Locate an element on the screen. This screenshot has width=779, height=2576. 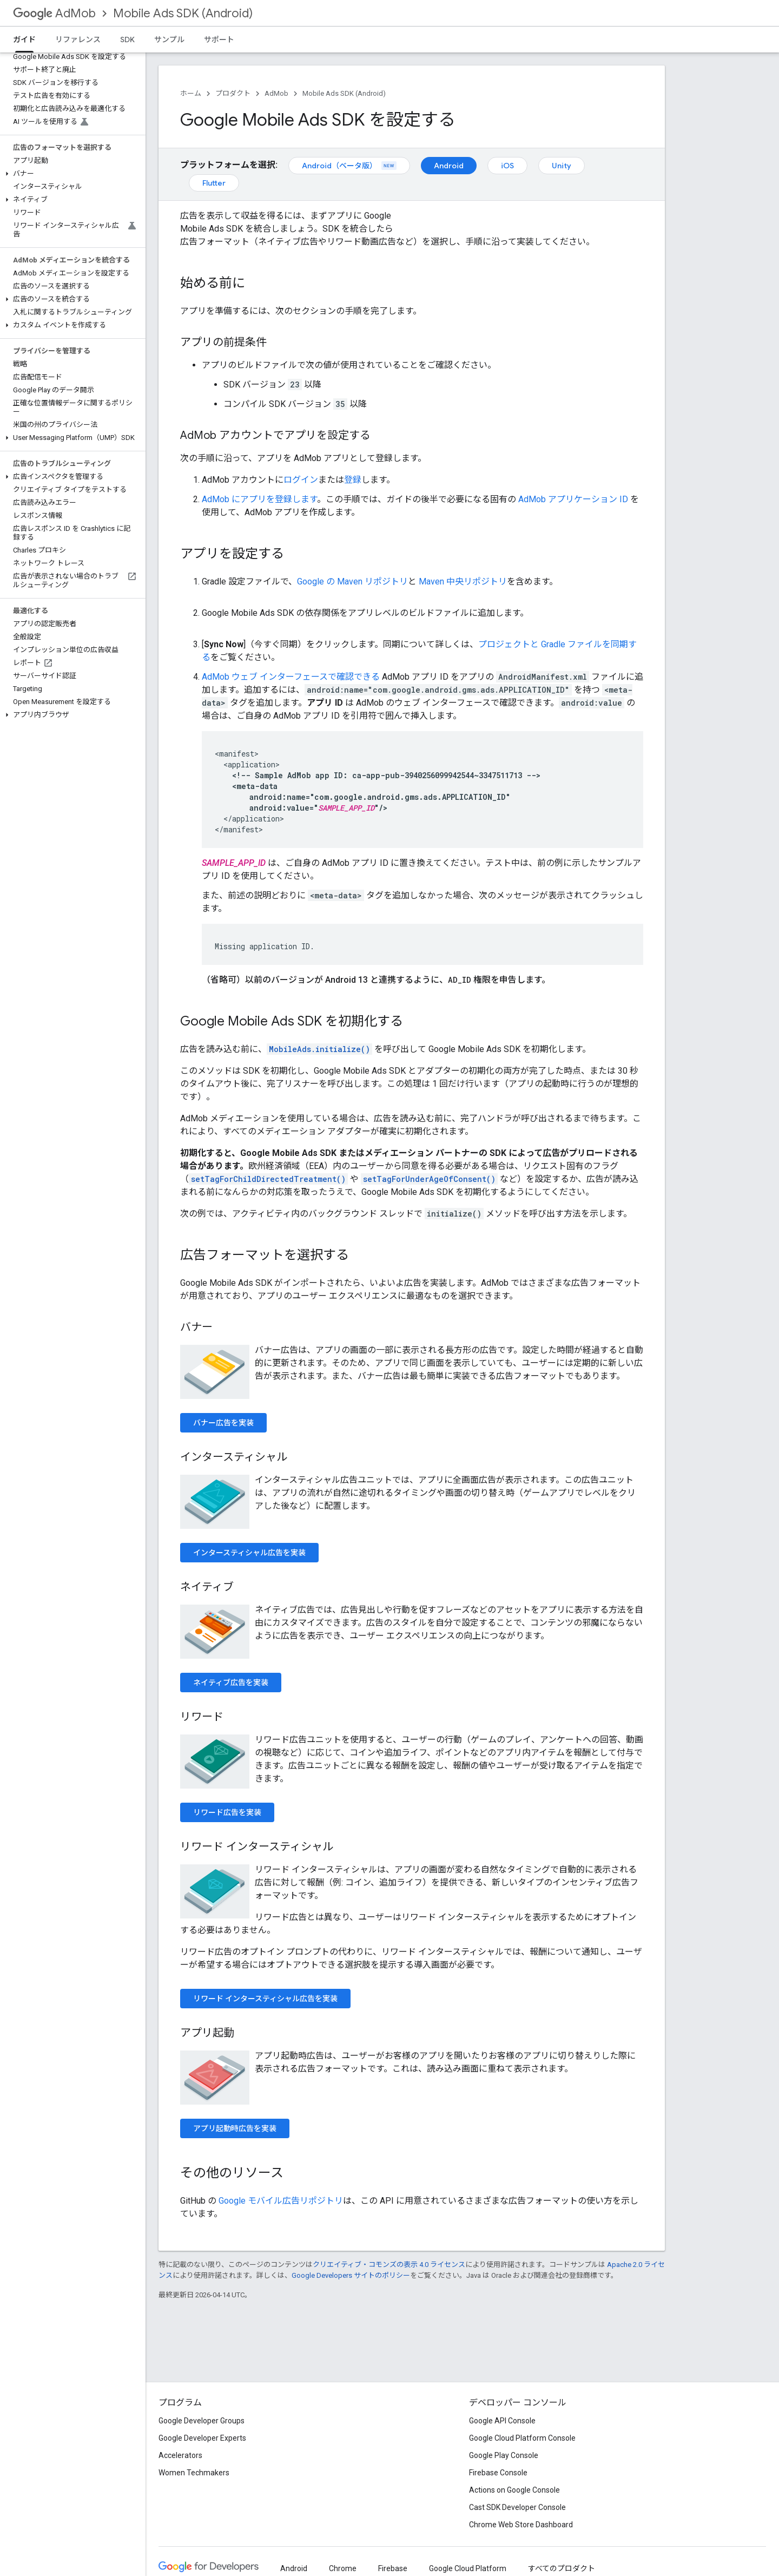
Google Developer Experts is located at coordinates (202, 2438).